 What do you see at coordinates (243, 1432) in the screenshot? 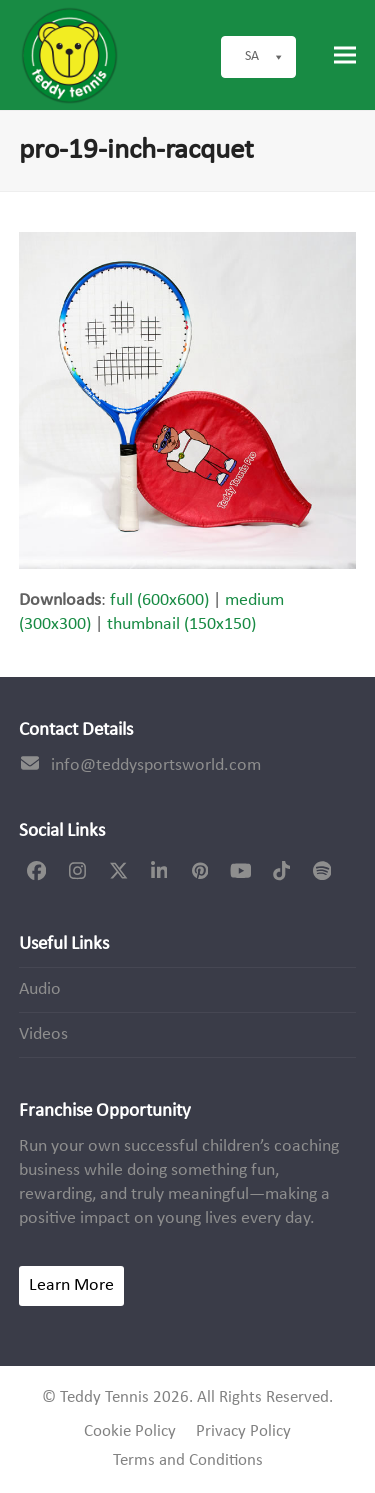
I see `Privacy Policy` at bounding box center [243, 1432].